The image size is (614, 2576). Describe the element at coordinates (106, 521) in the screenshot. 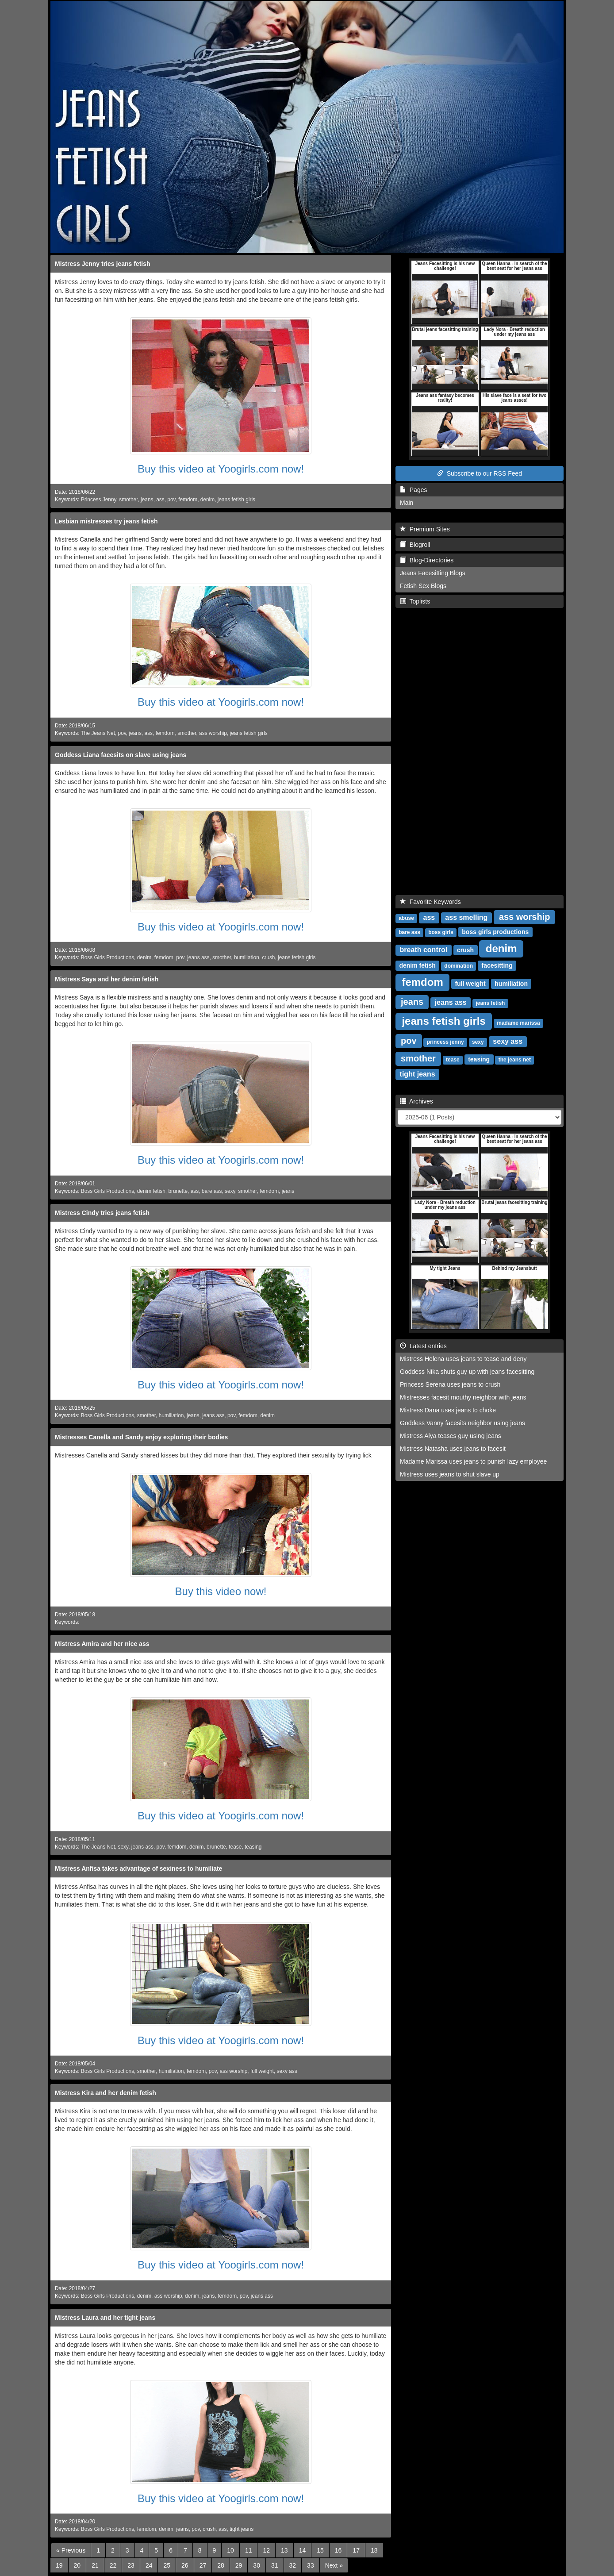

I see `Lesbian mistresses try jeans fetish` at that location.